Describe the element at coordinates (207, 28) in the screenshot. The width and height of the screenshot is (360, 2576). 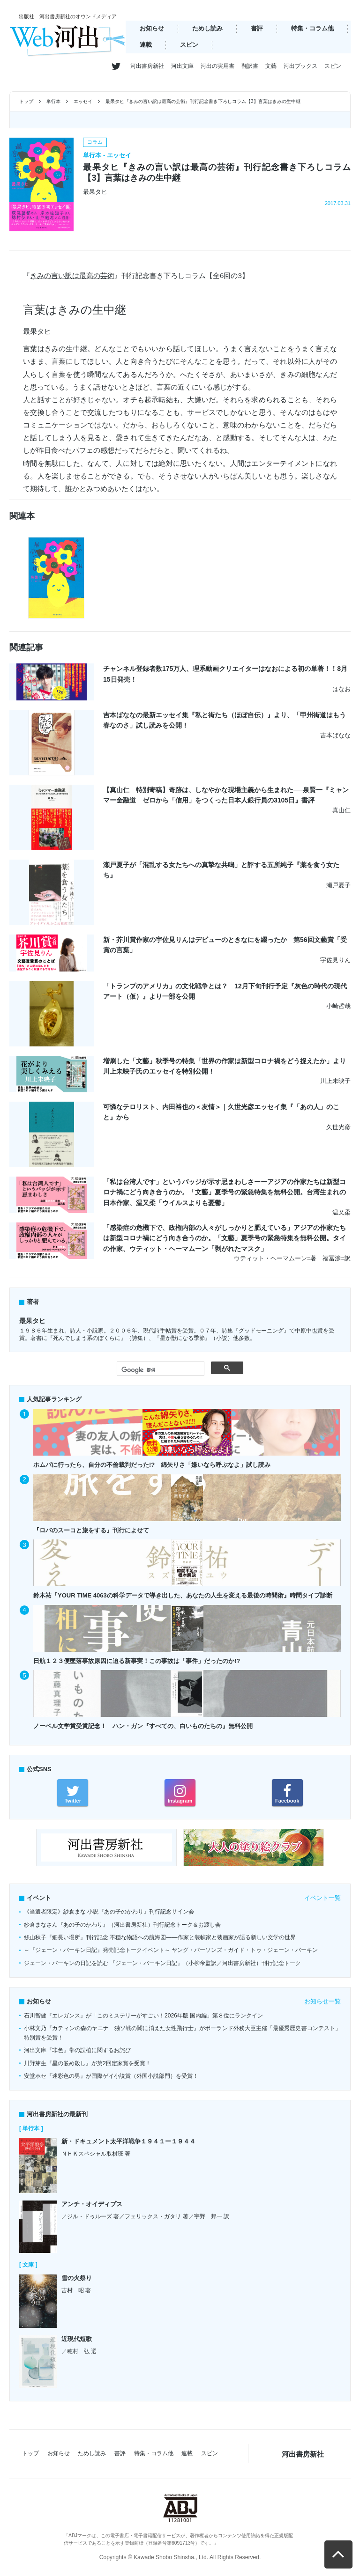
I see `ためし読み` at that location.